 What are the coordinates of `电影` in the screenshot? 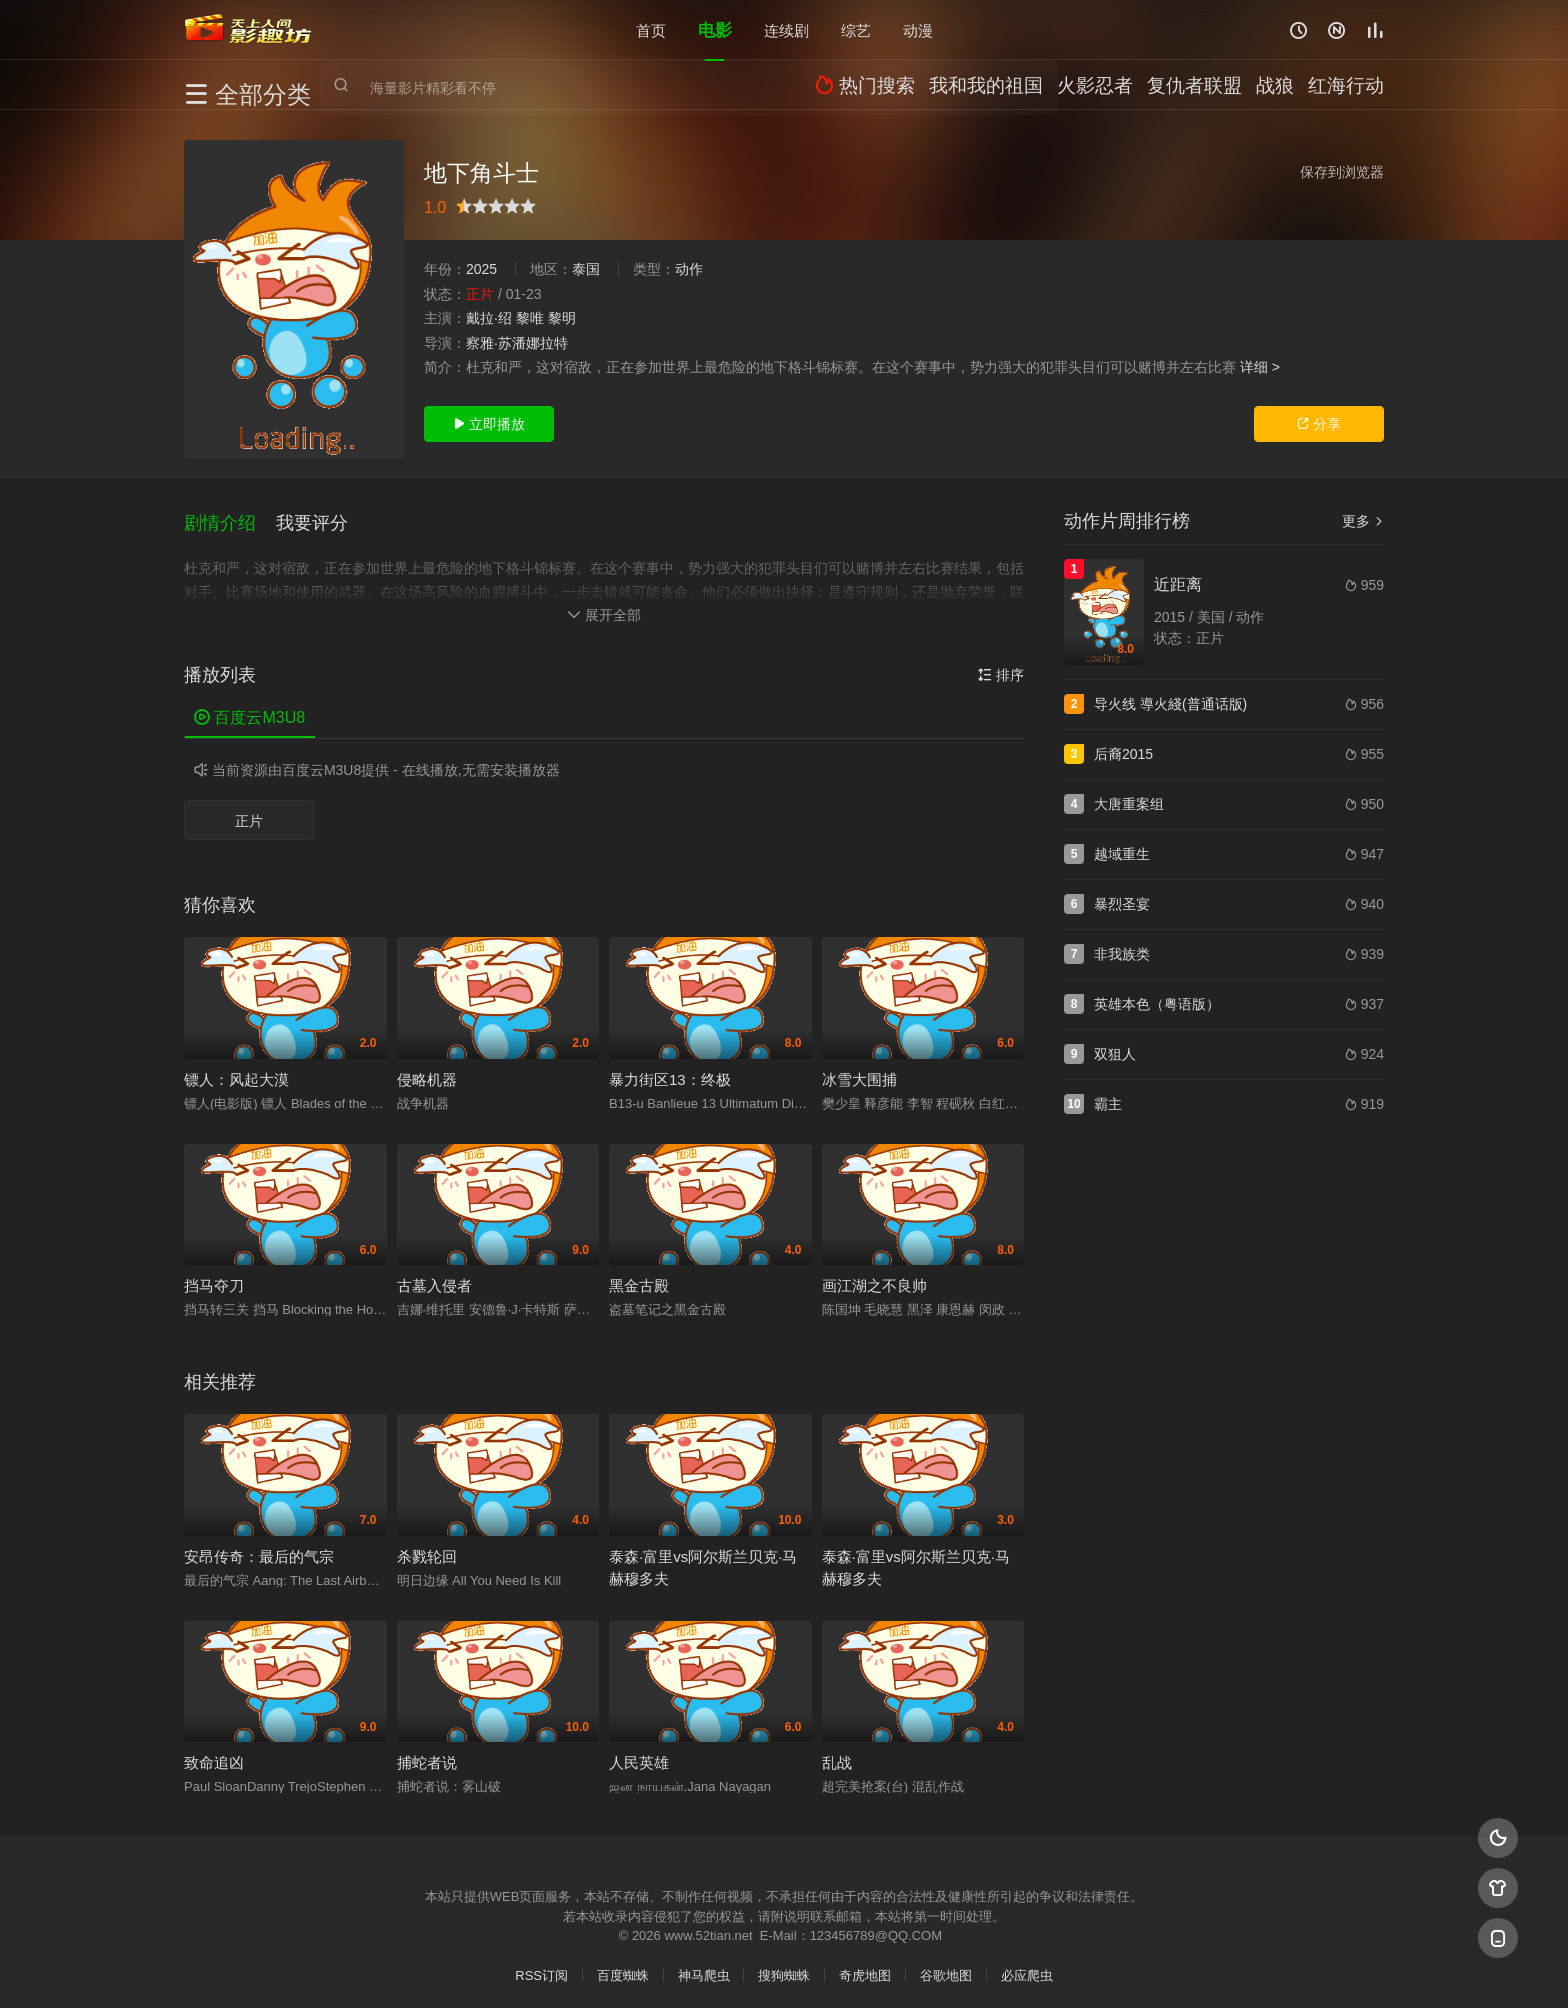 It's located at (715, 29).